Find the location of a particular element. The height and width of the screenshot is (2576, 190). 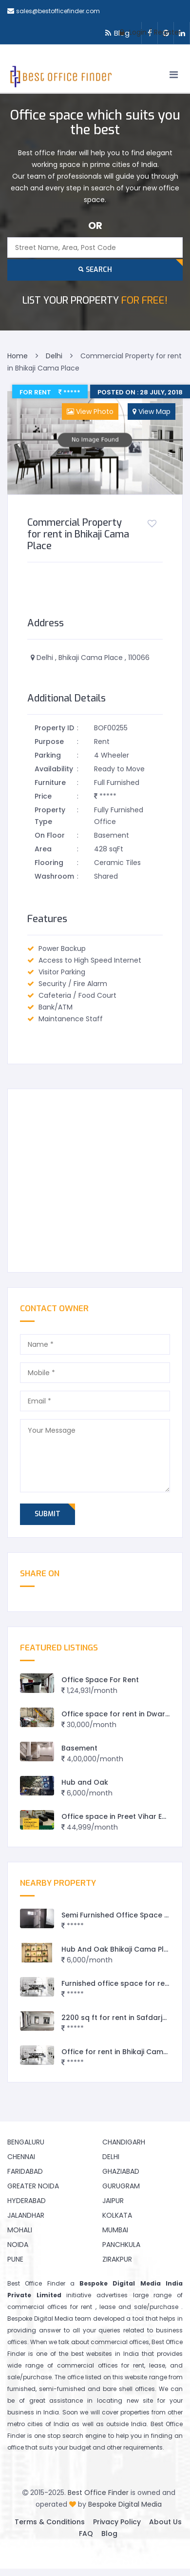

Washroom is located at coordinates (54, 876).